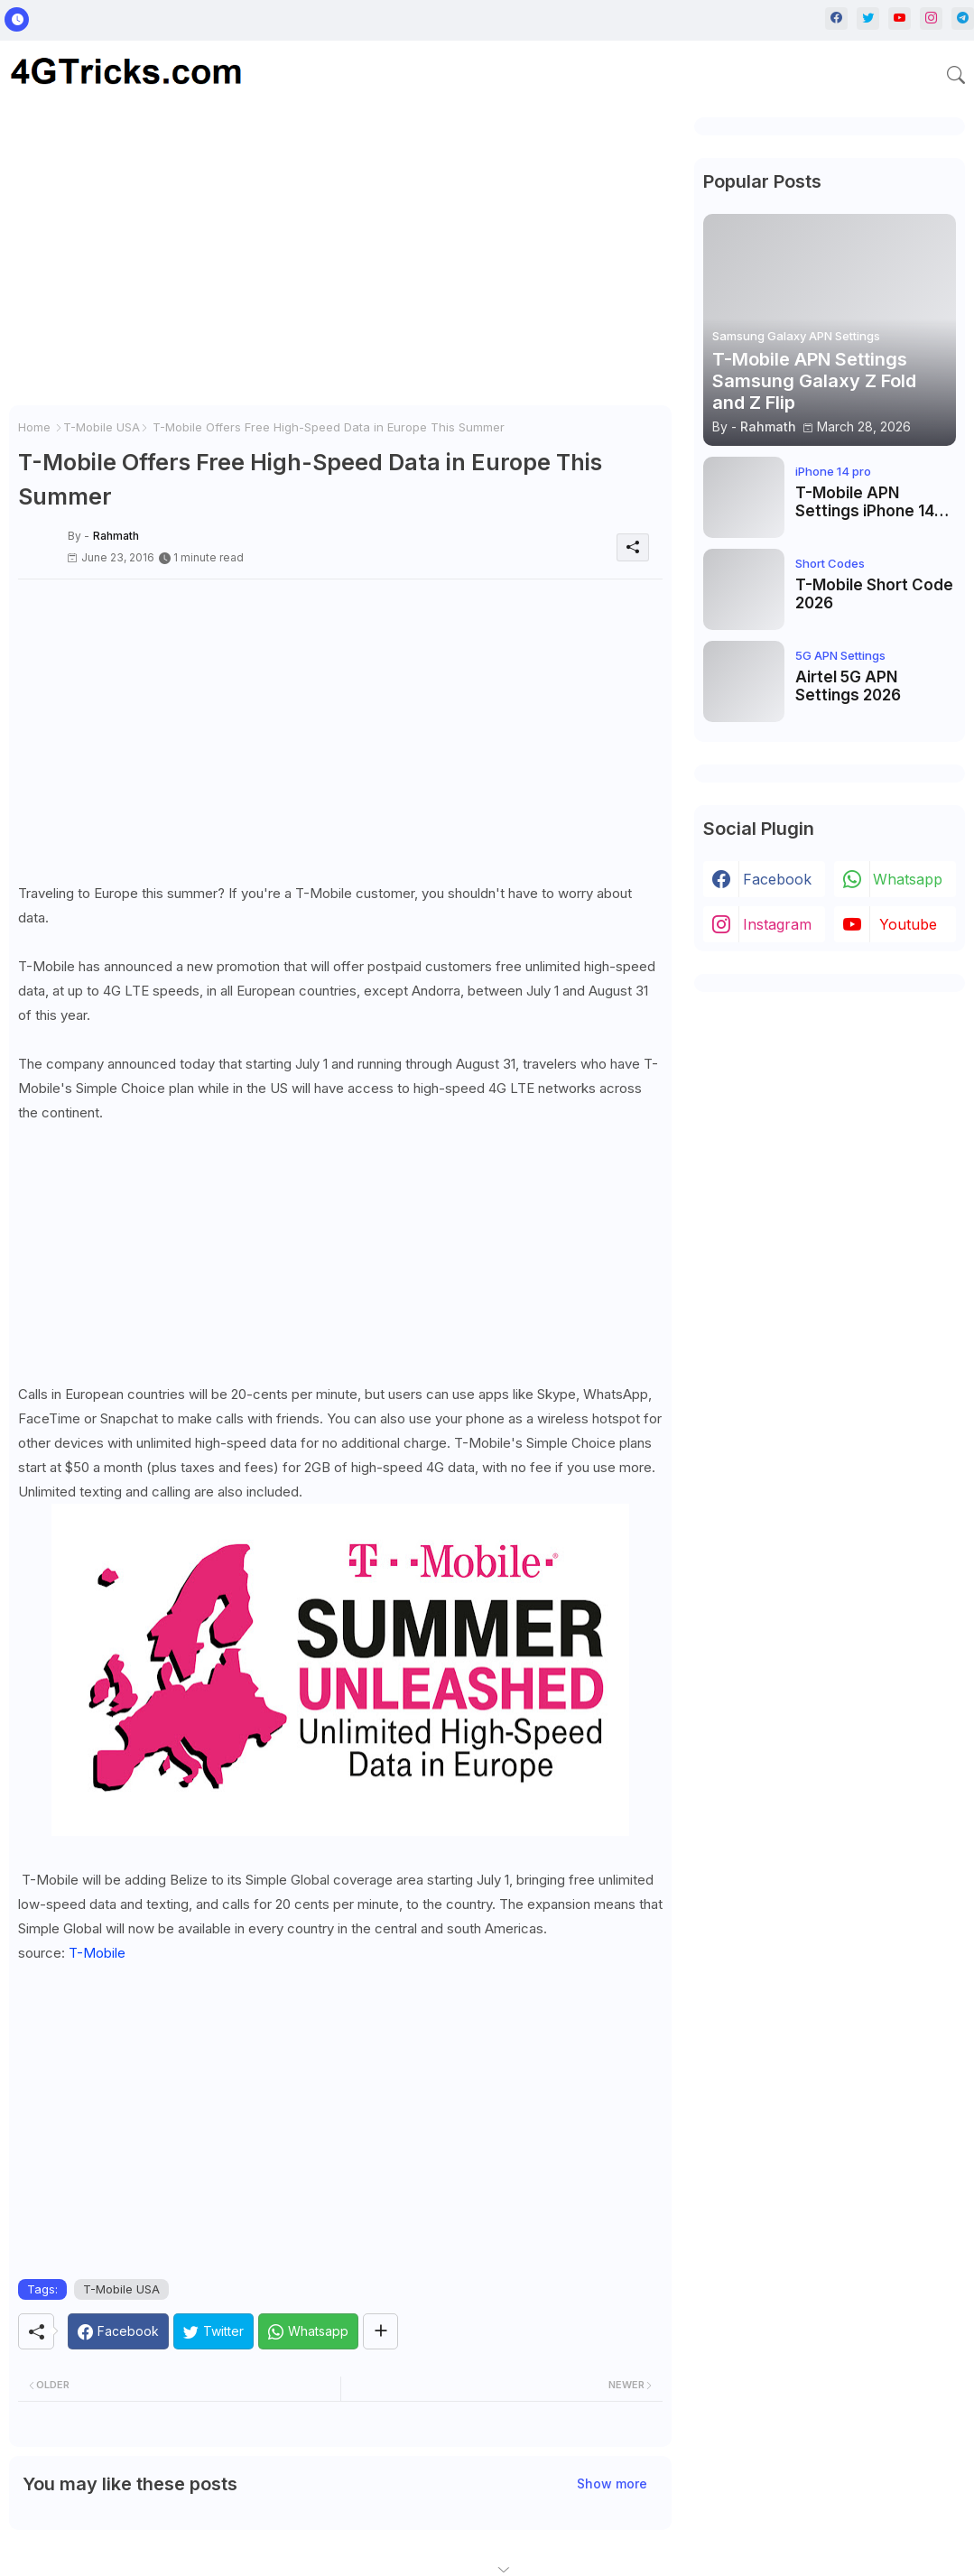 The width and height of the screenshot is (974, 2576). Describe the element at coordinates (956, 75) in the screenshot. I see `[button]` at that location.